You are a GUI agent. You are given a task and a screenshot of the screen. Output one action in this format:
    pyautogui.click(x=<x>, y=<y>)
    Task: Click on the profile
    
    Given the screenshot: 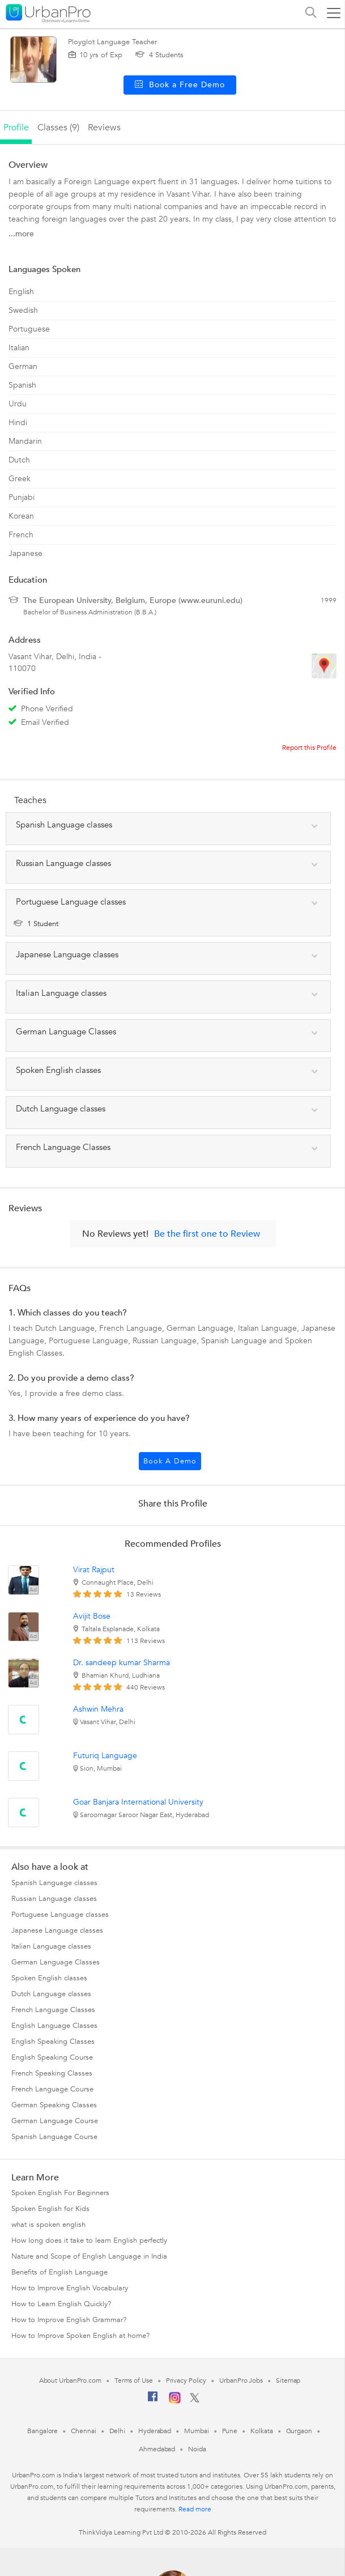 What is the action you would take?
    pyautogui.click(x=16, y=127)
    